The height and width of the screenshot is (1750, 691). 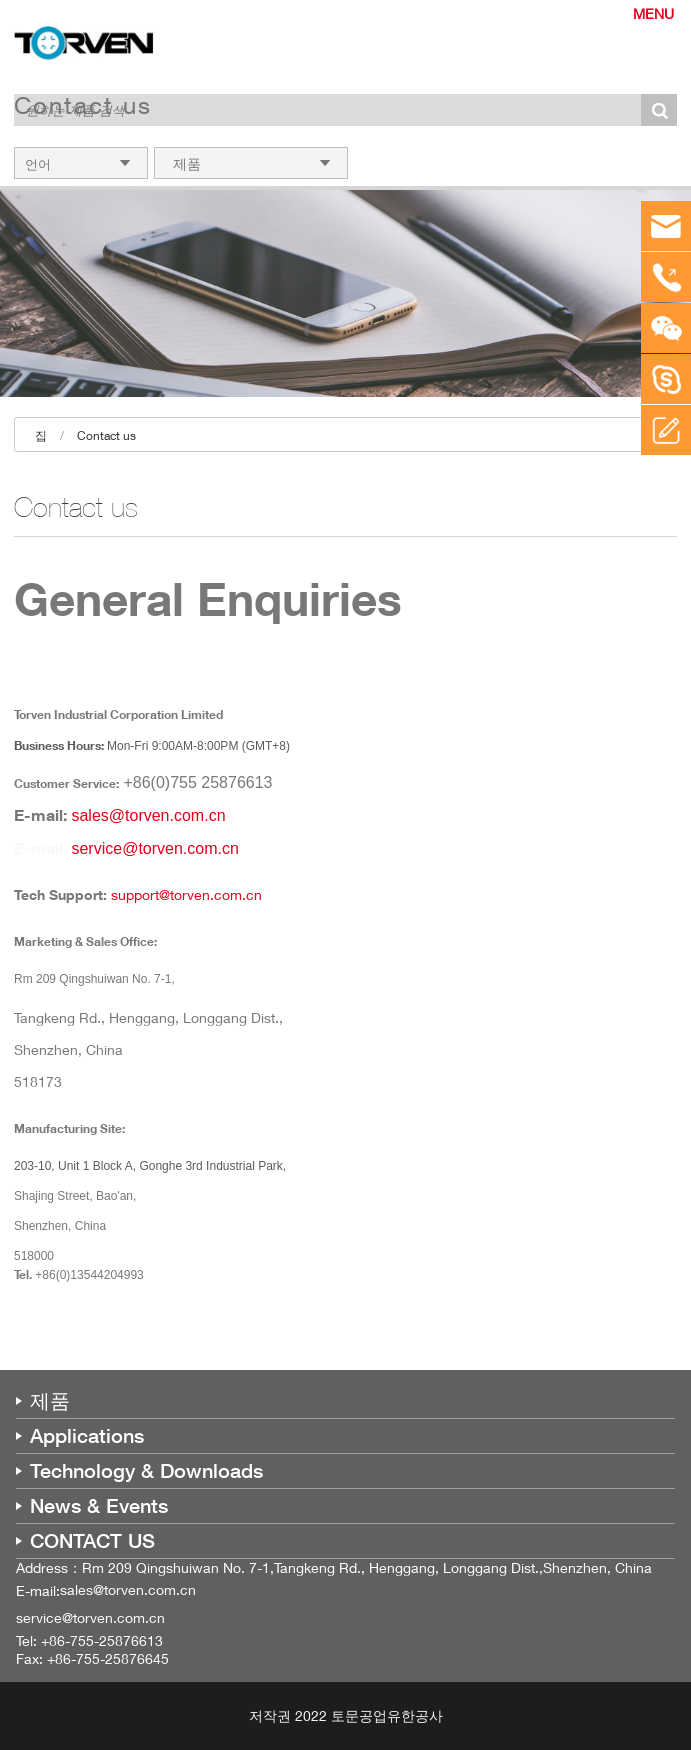 I want to click on Contact us, so click(x=106, y=435).